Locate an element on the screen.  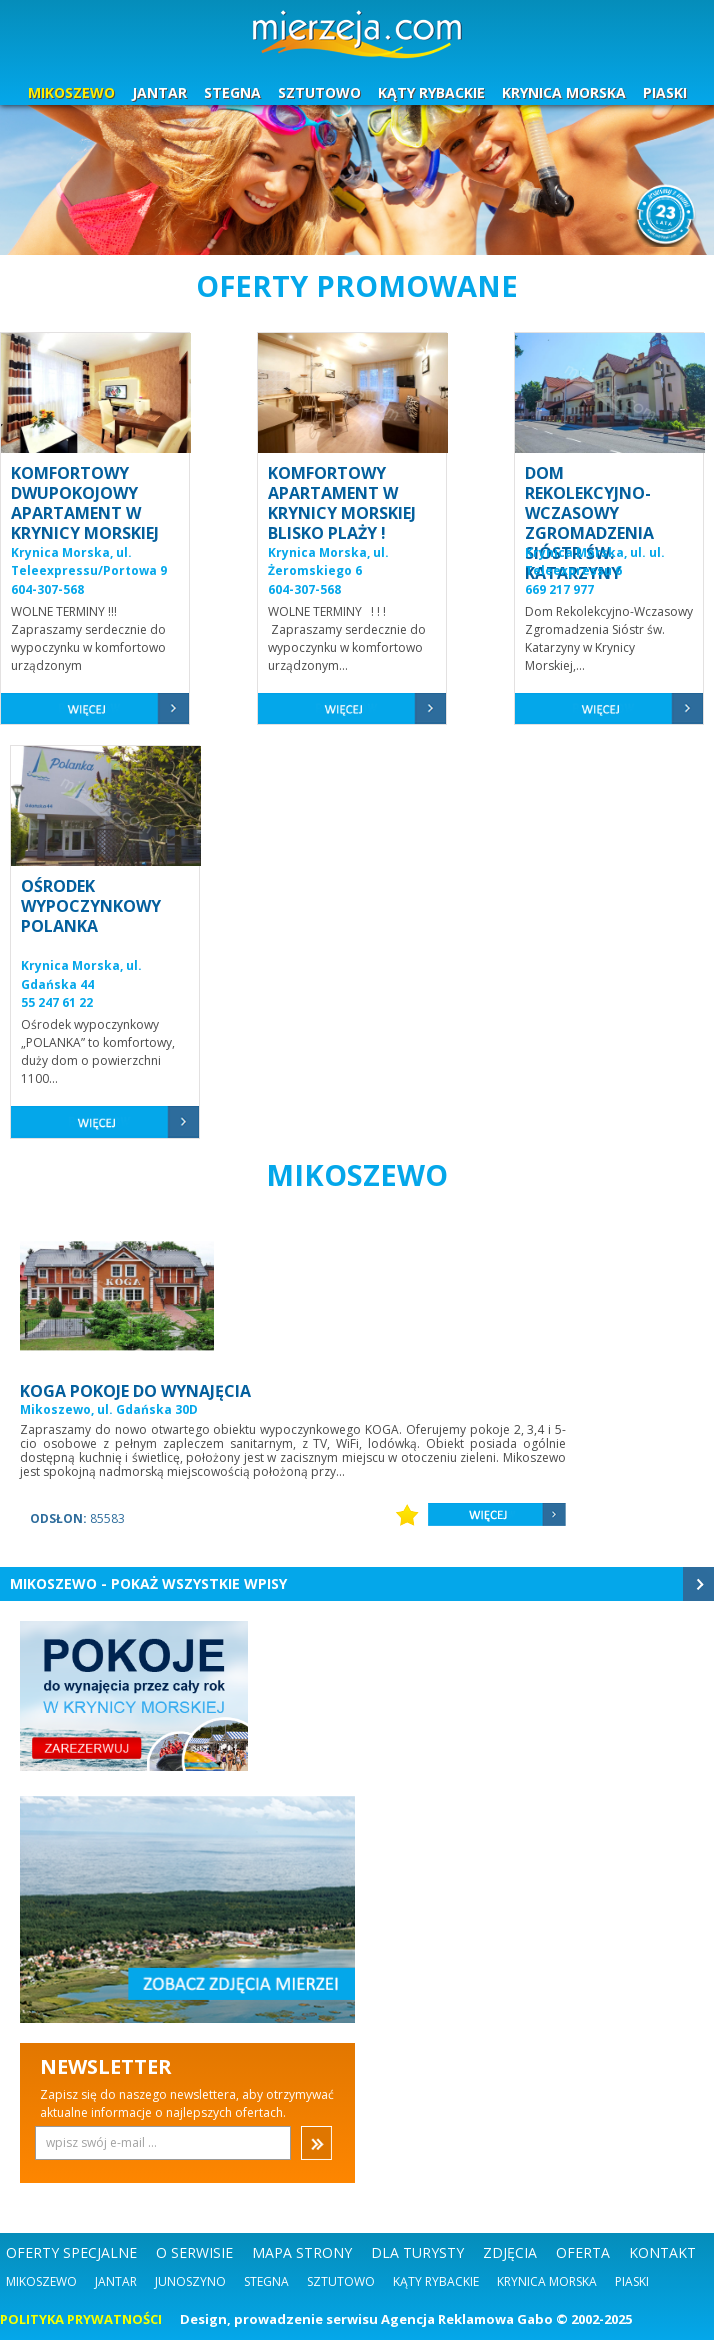
MAPA STRONY is located at coordinates (302, 2252).